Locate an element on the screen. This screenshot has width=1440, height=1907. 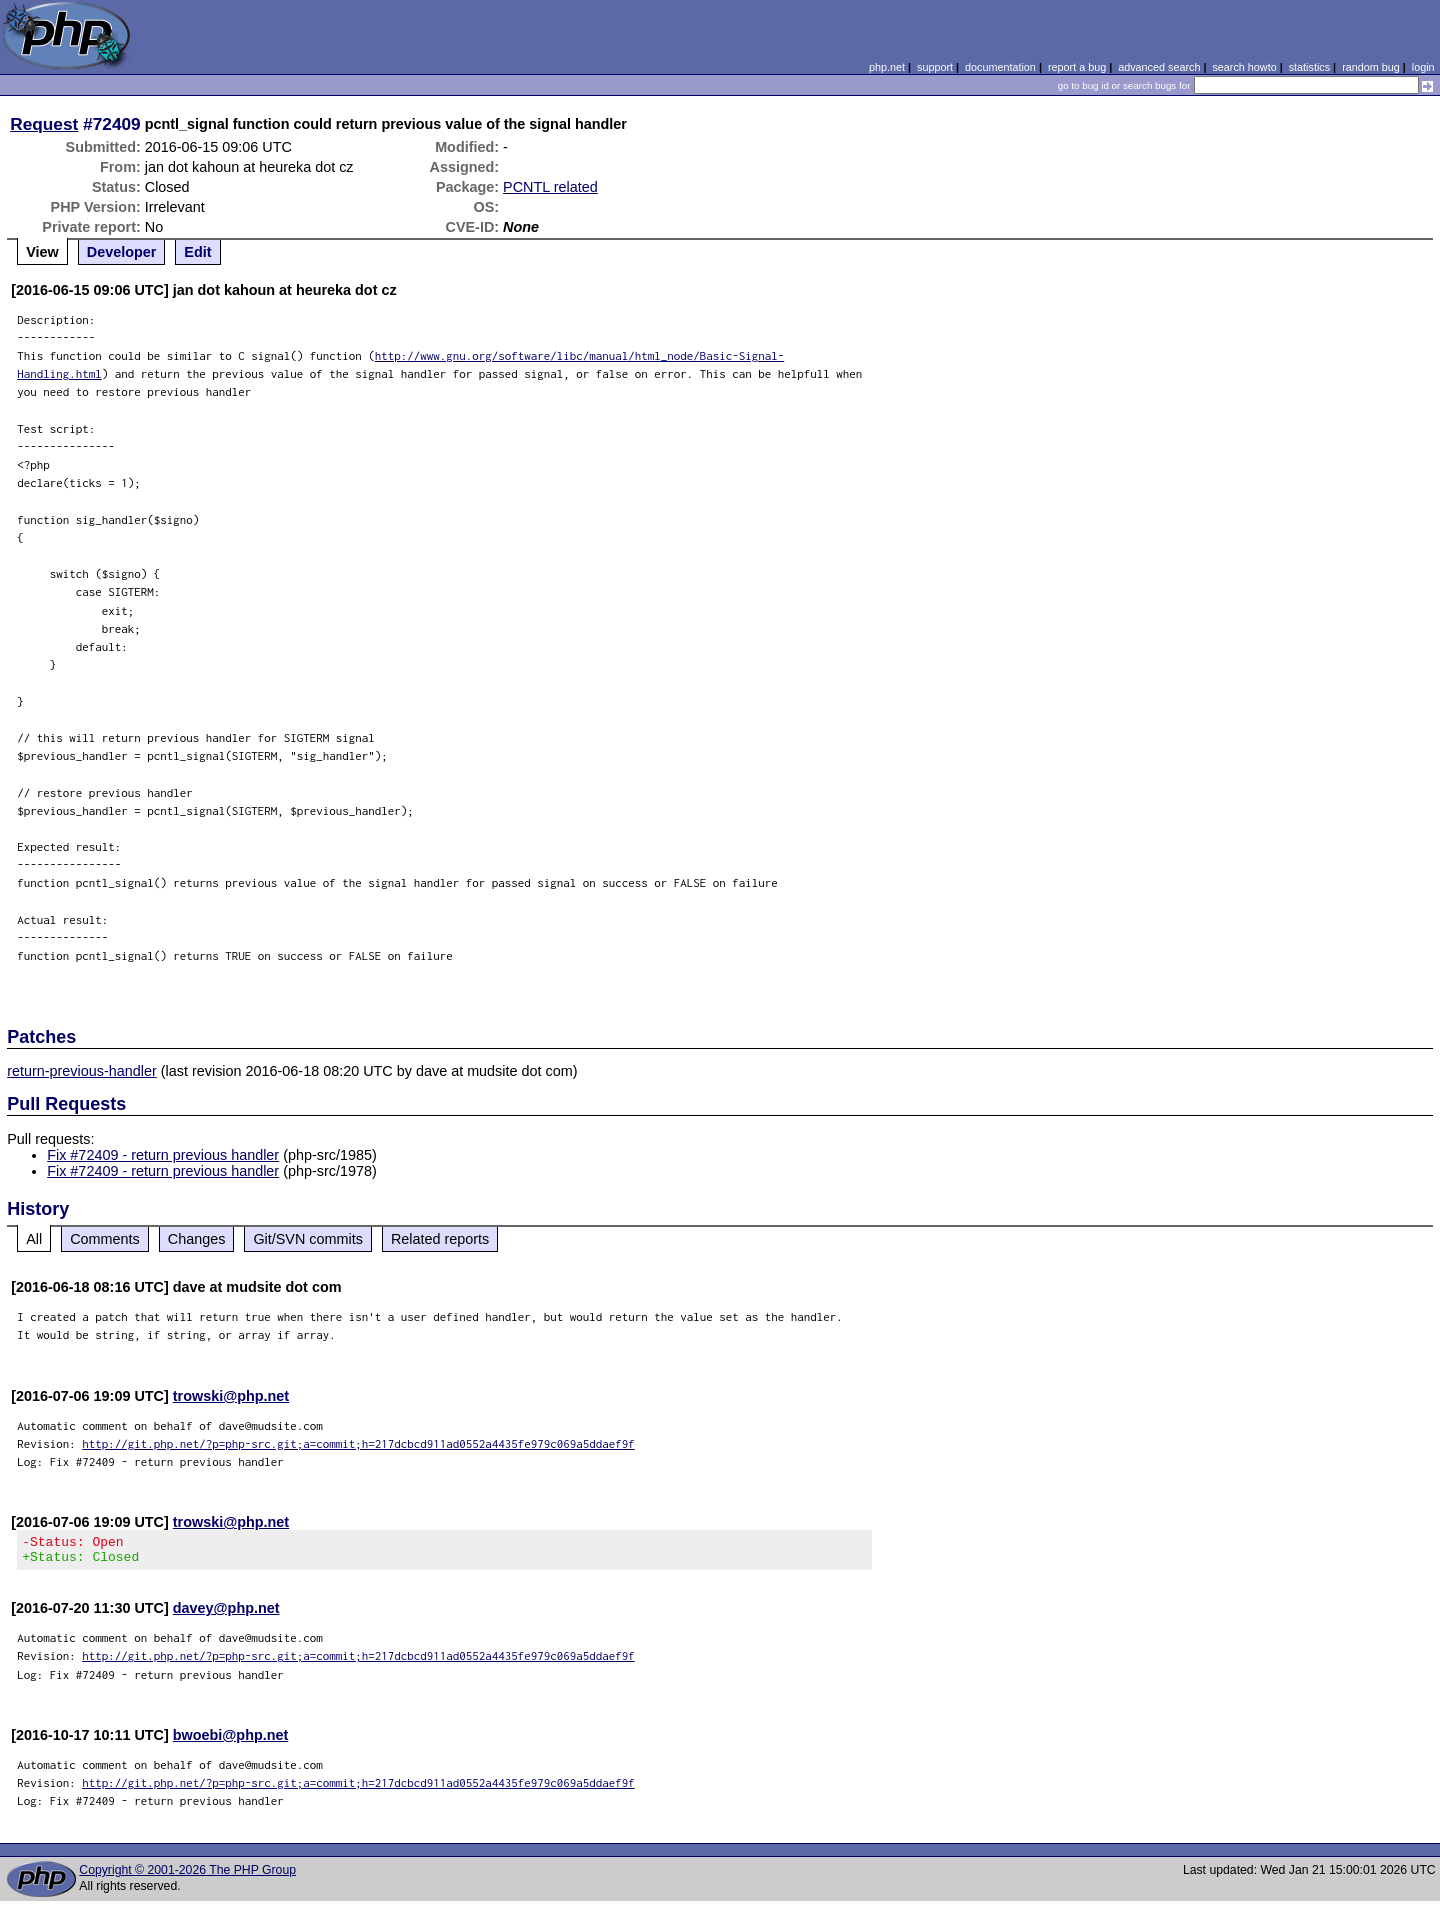
support is located at coordinates (935, 67).